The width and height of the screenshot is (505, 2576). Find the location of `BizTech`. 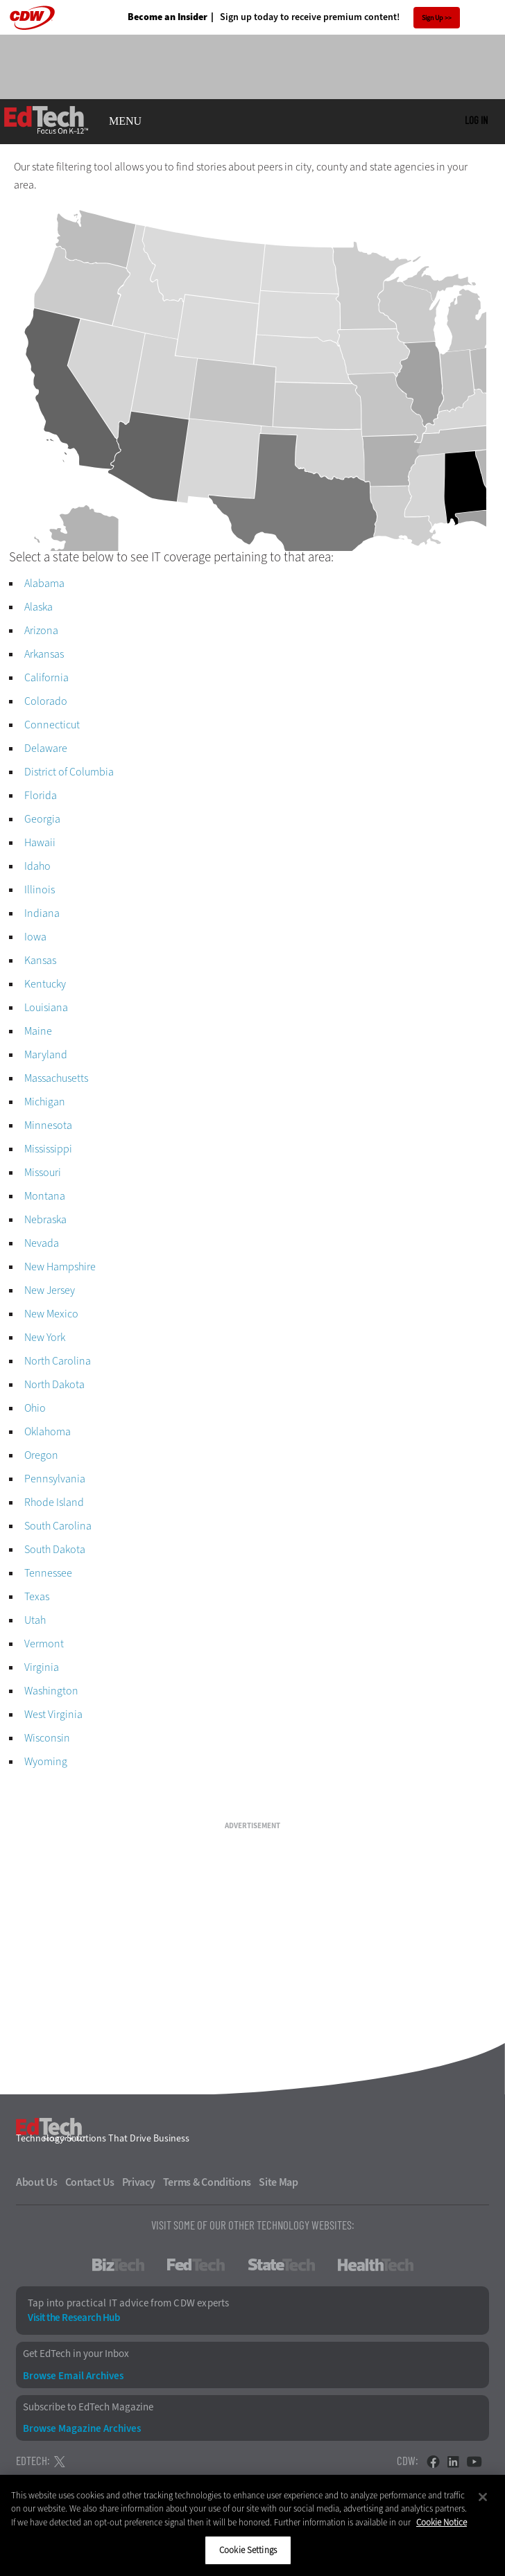

BizTech is located at coordinates (118, 2265).